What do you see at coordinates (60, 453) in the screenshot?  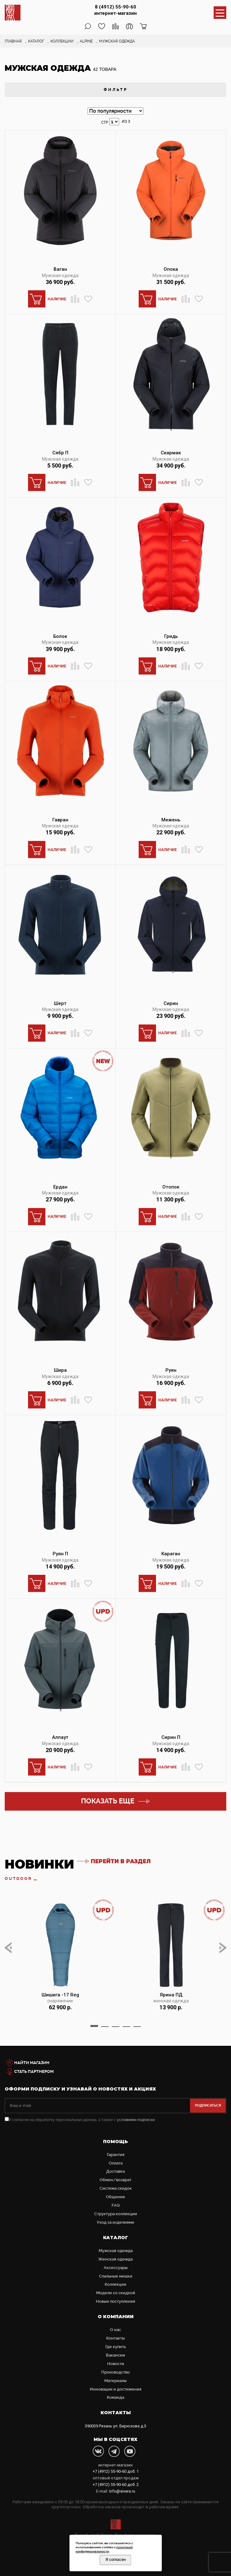 I see `Сябр П` at bounding box center [60, 453].